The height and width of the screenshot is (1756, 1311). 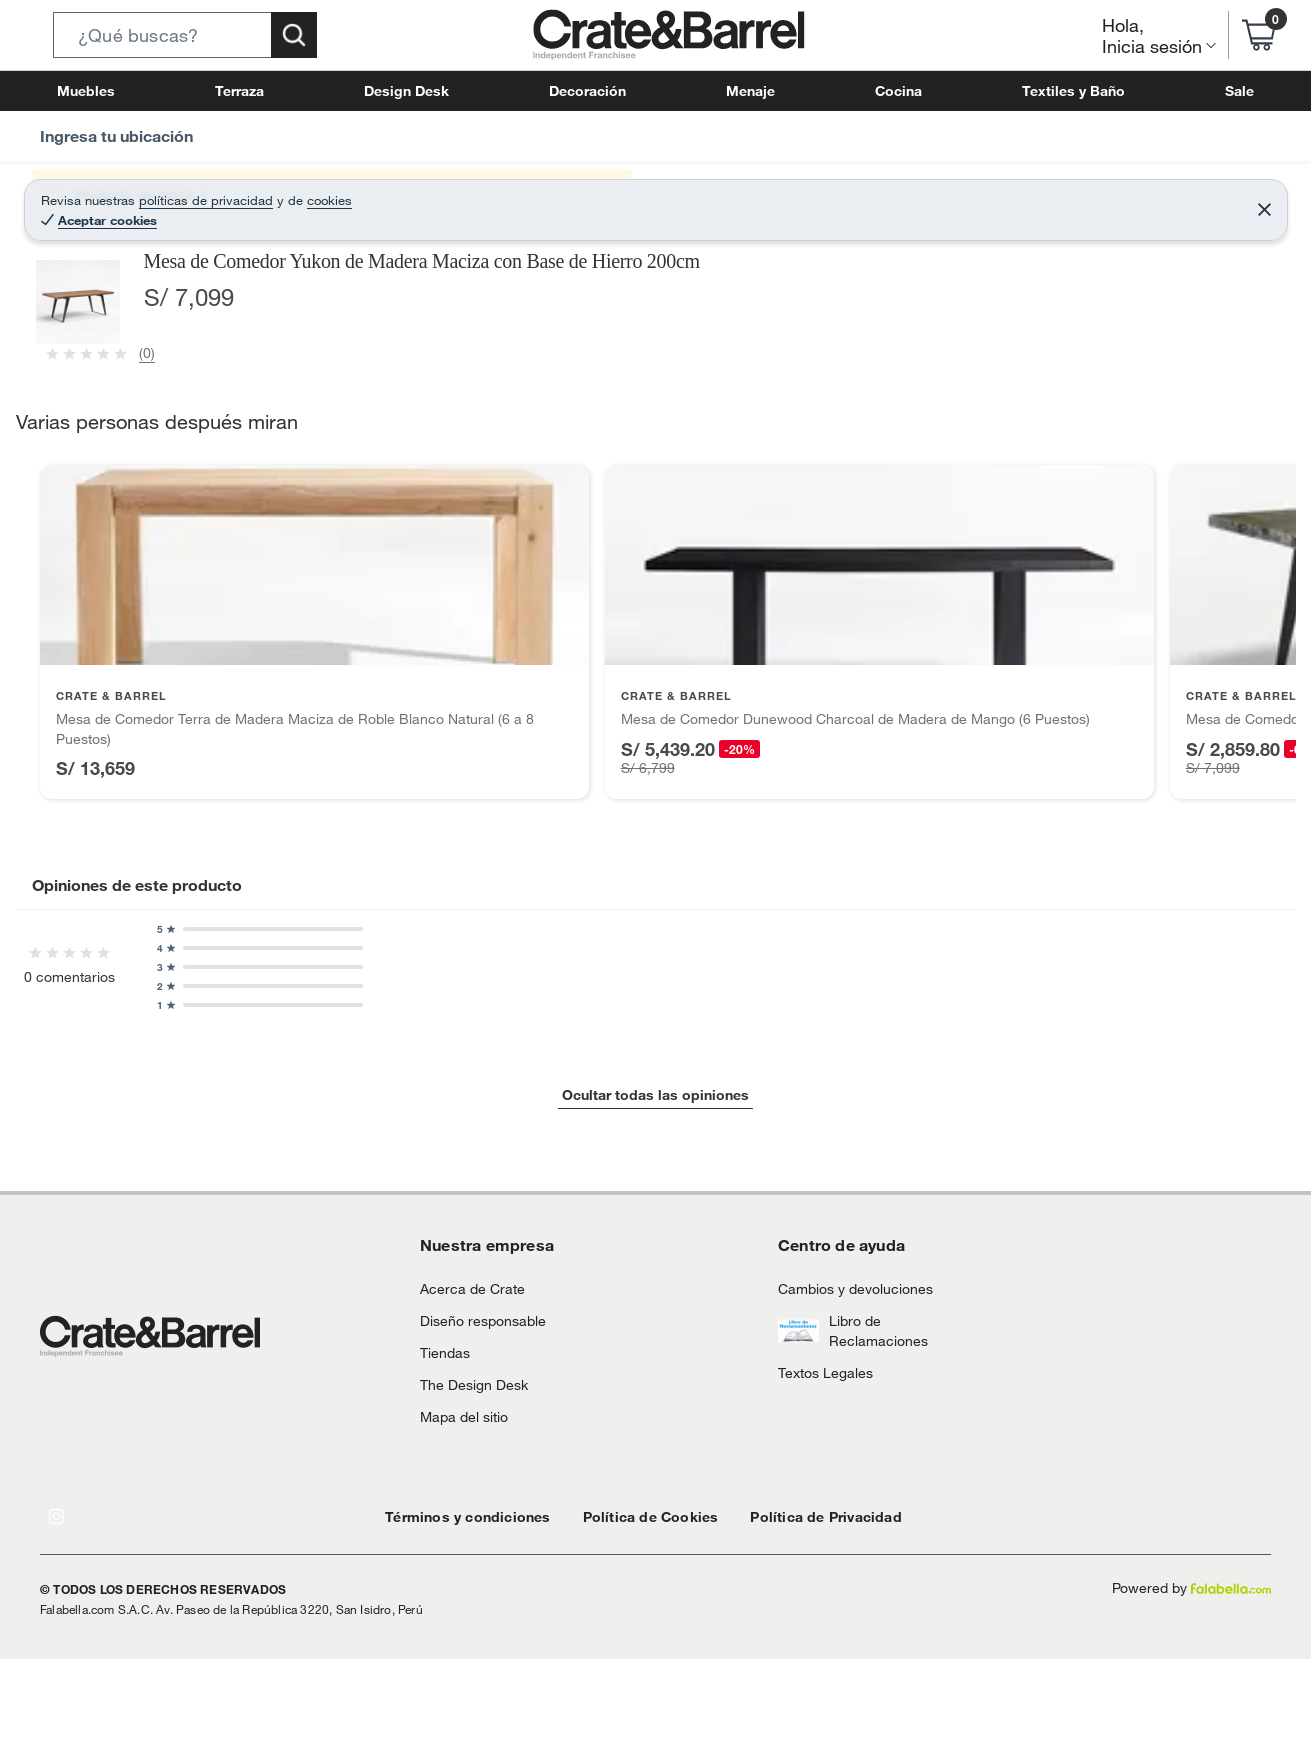 I want to click on [Next image], so click(x=751, y=557).